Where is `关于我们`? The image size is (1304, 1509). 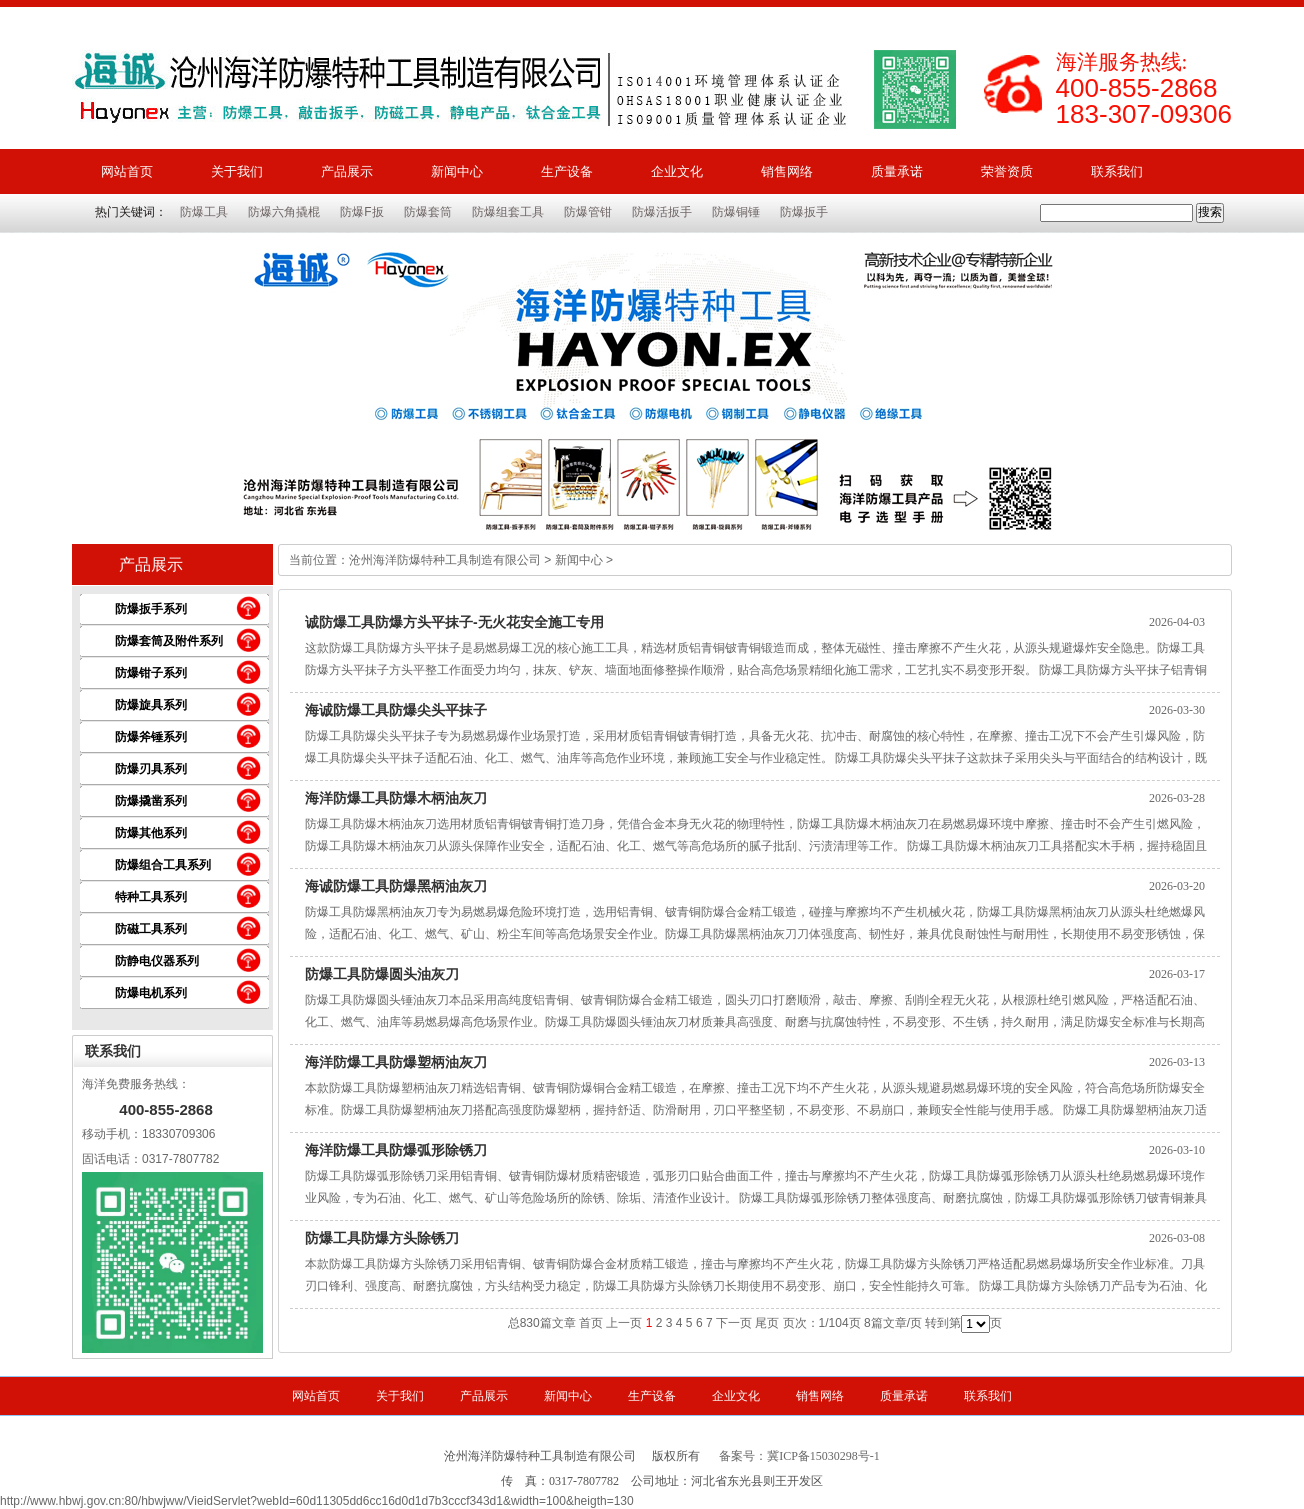 关于我们 is located at coordinates (237, 171).